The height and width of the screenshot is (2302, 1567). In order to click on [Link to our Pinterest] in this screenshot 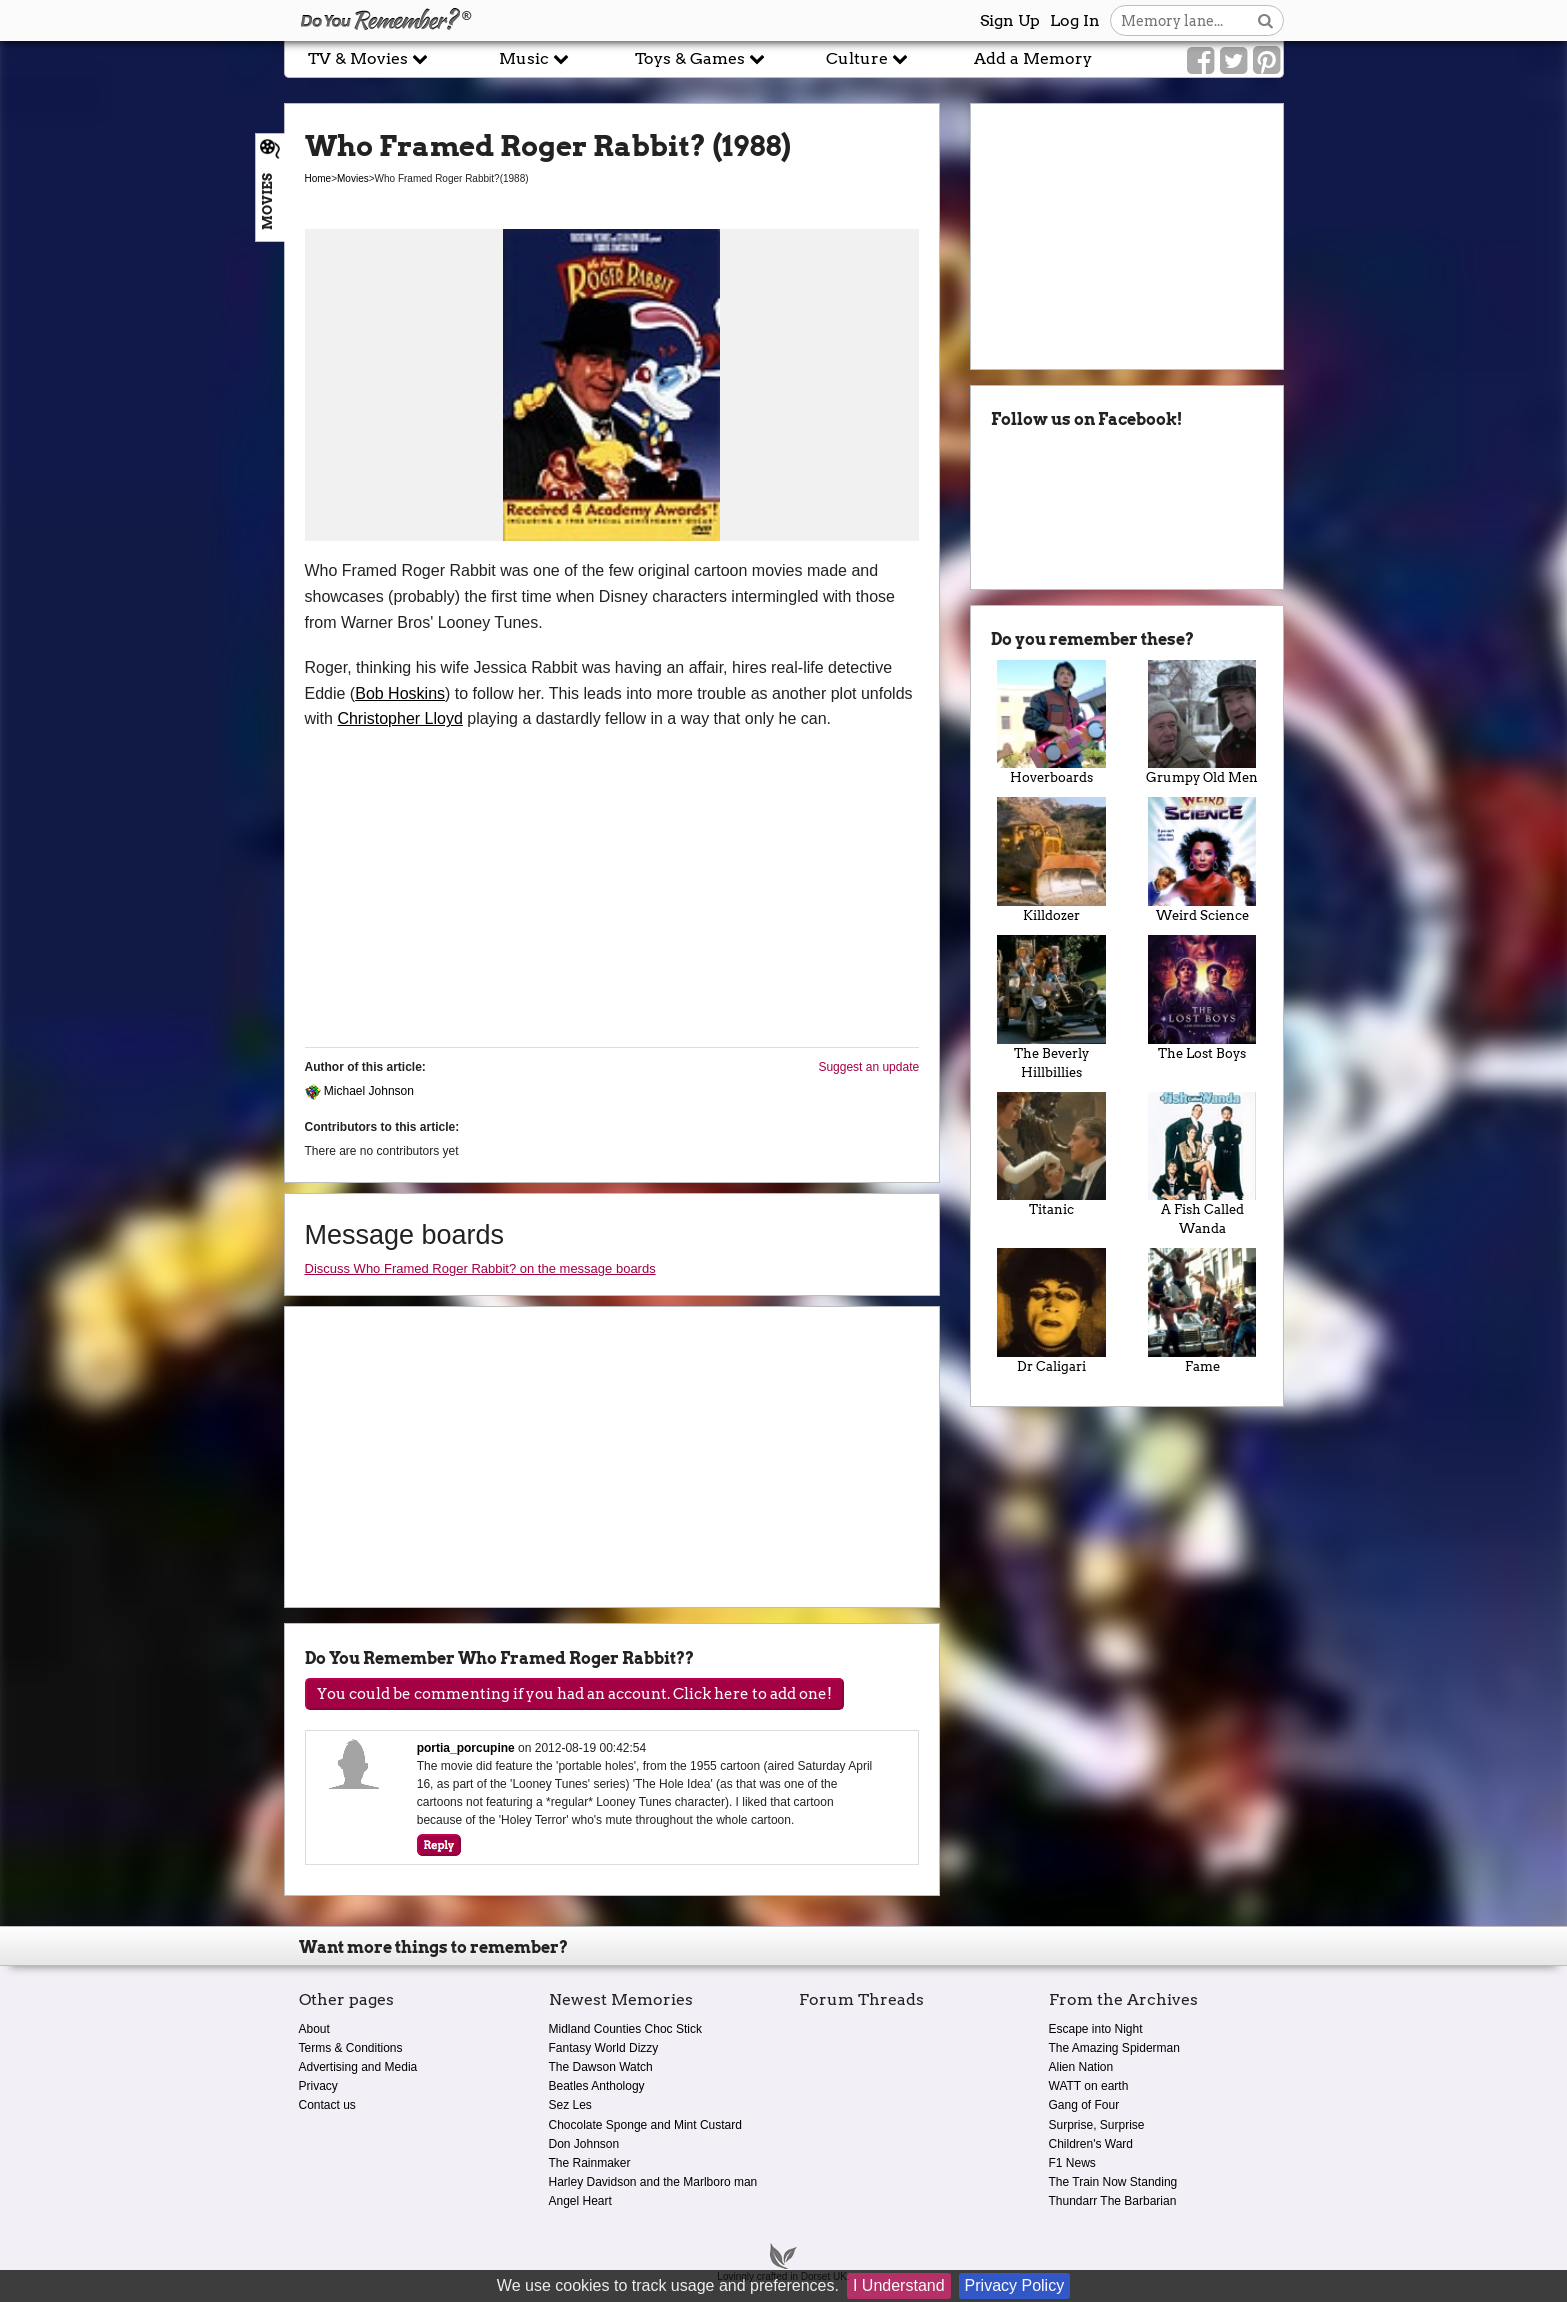, I will do `click(1266, 61)`.